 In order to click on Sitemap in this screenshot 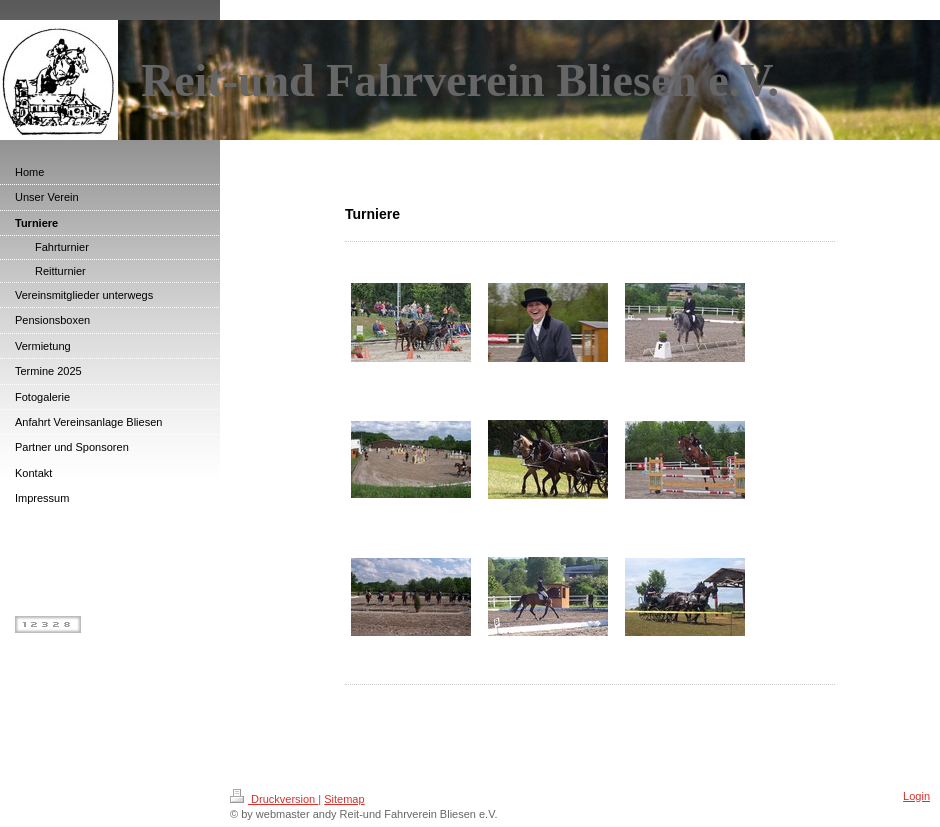, I will do `click(344, 799)`.